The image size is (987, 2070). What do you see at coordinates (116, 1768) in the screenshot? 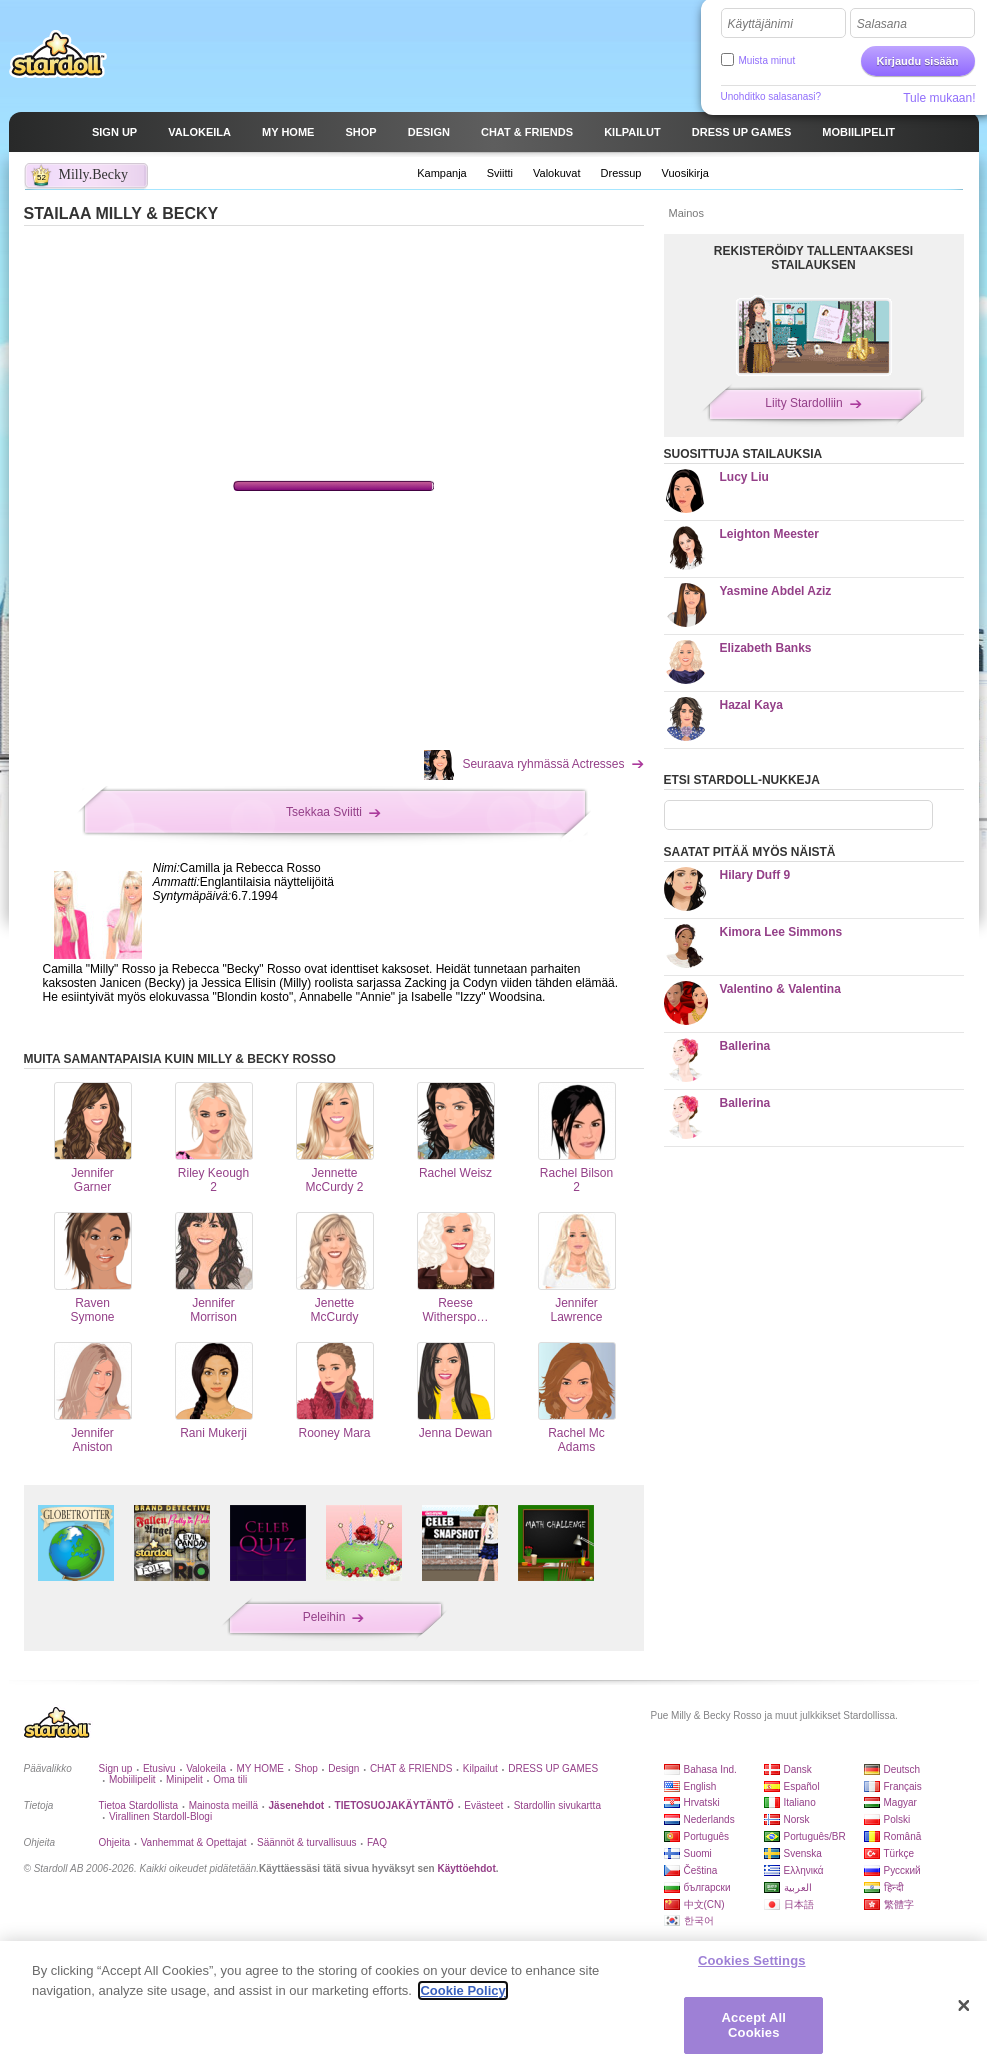
I see `Sign up` at bounding box center [116, 1768].